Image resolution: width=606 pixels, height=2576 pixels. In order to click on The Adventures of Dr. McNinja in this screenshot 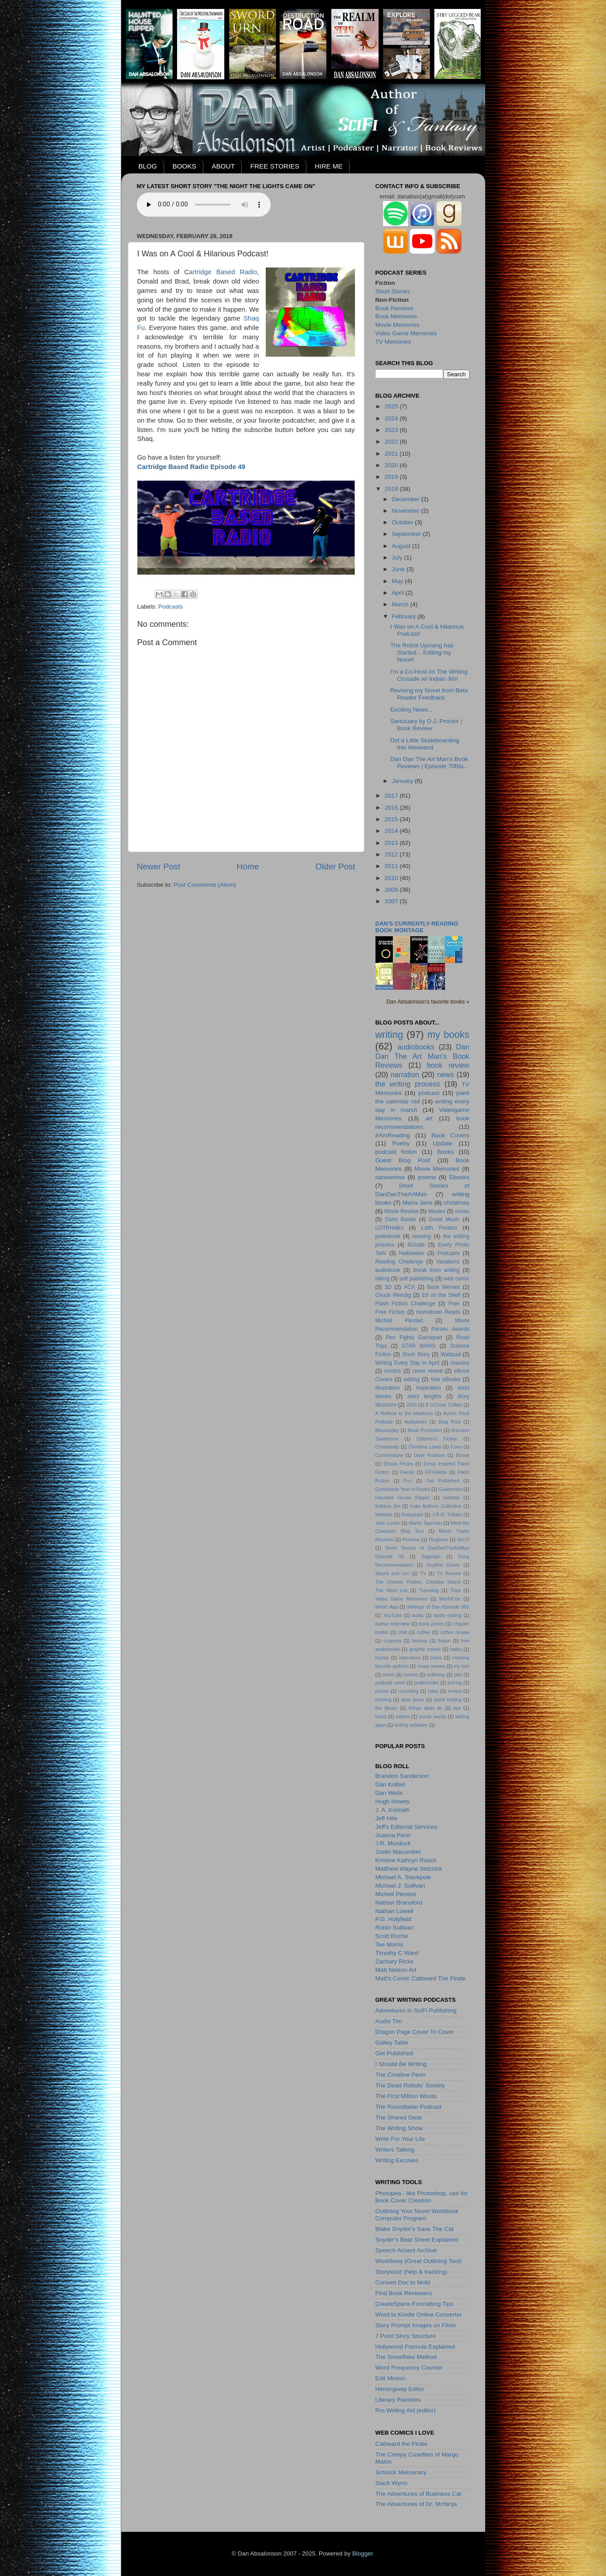, I will do `click(416, 2504)`.